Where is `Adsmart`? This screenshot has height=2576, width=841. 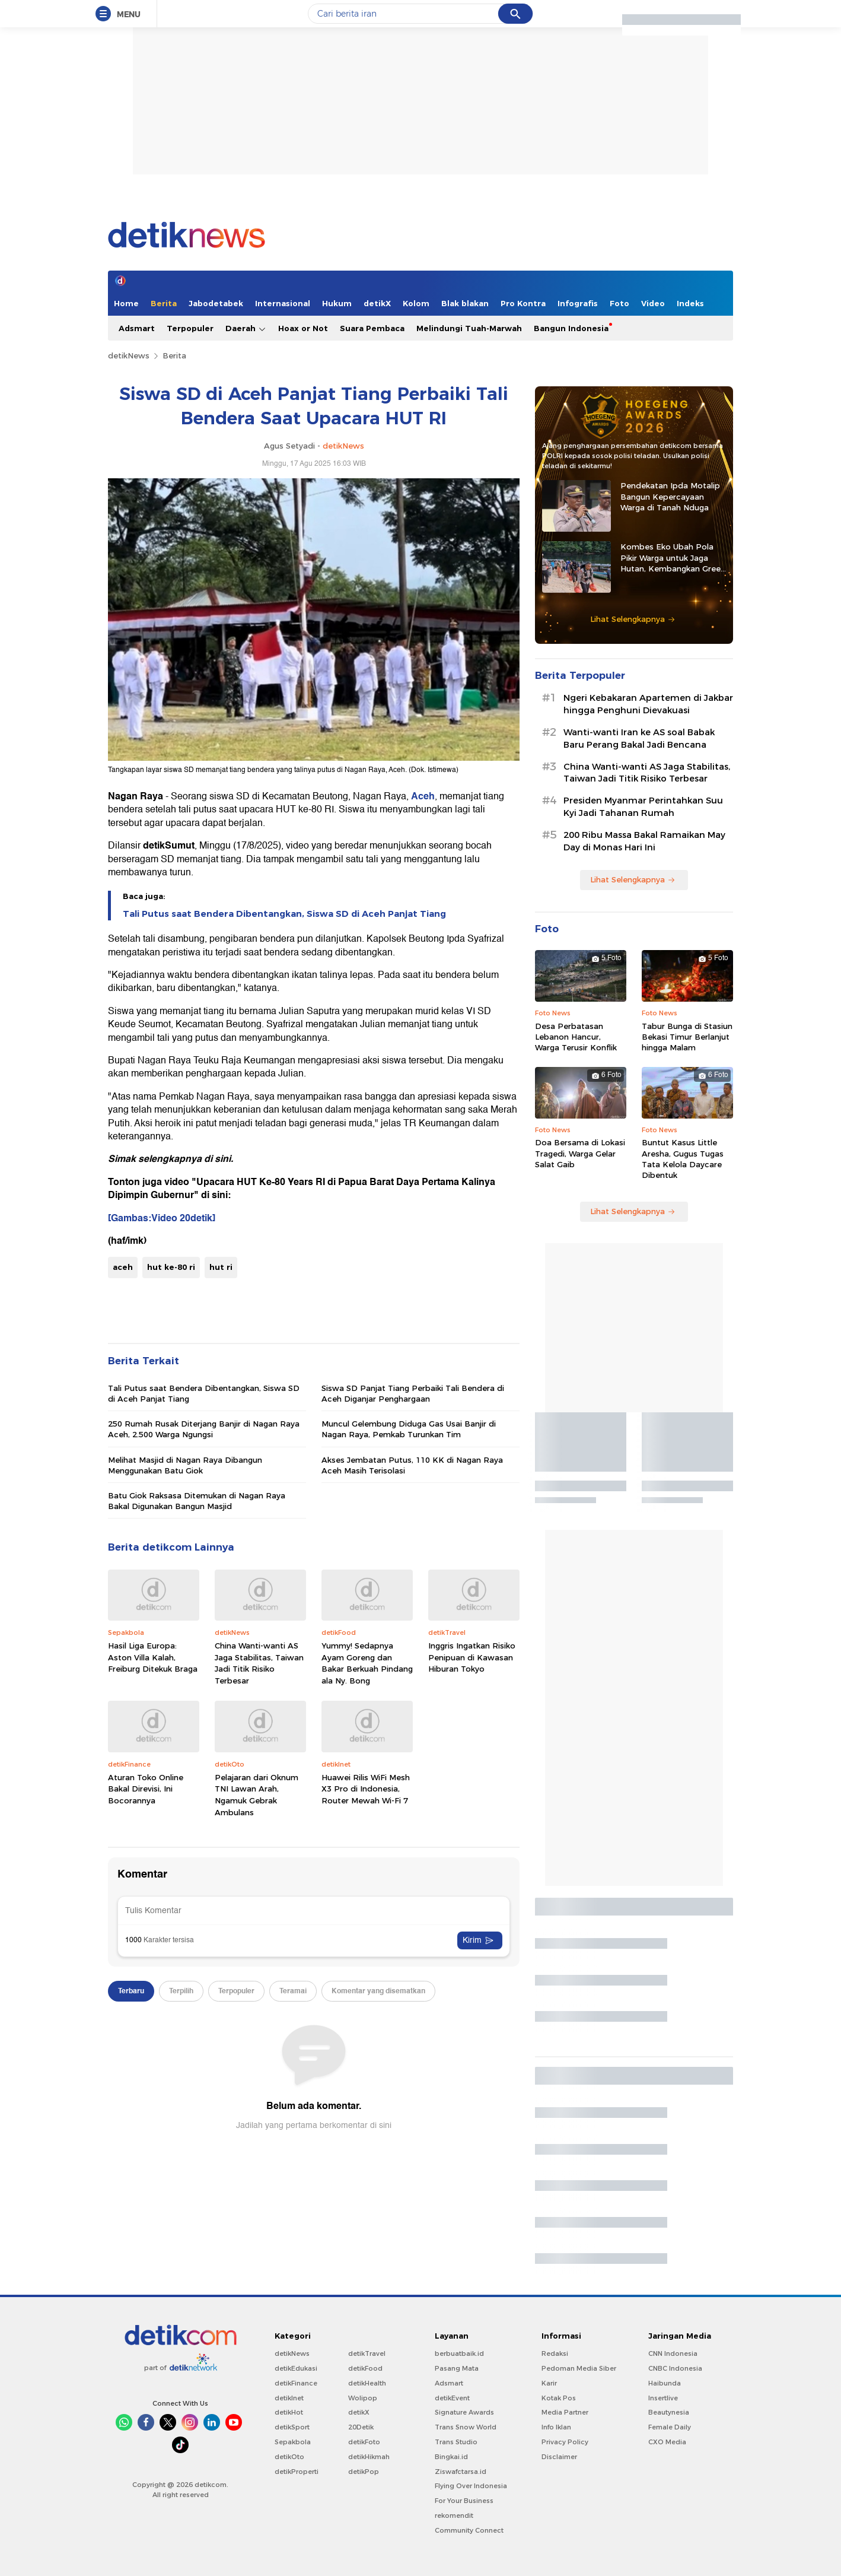 Adsmart is located at coordinates (137, 328).